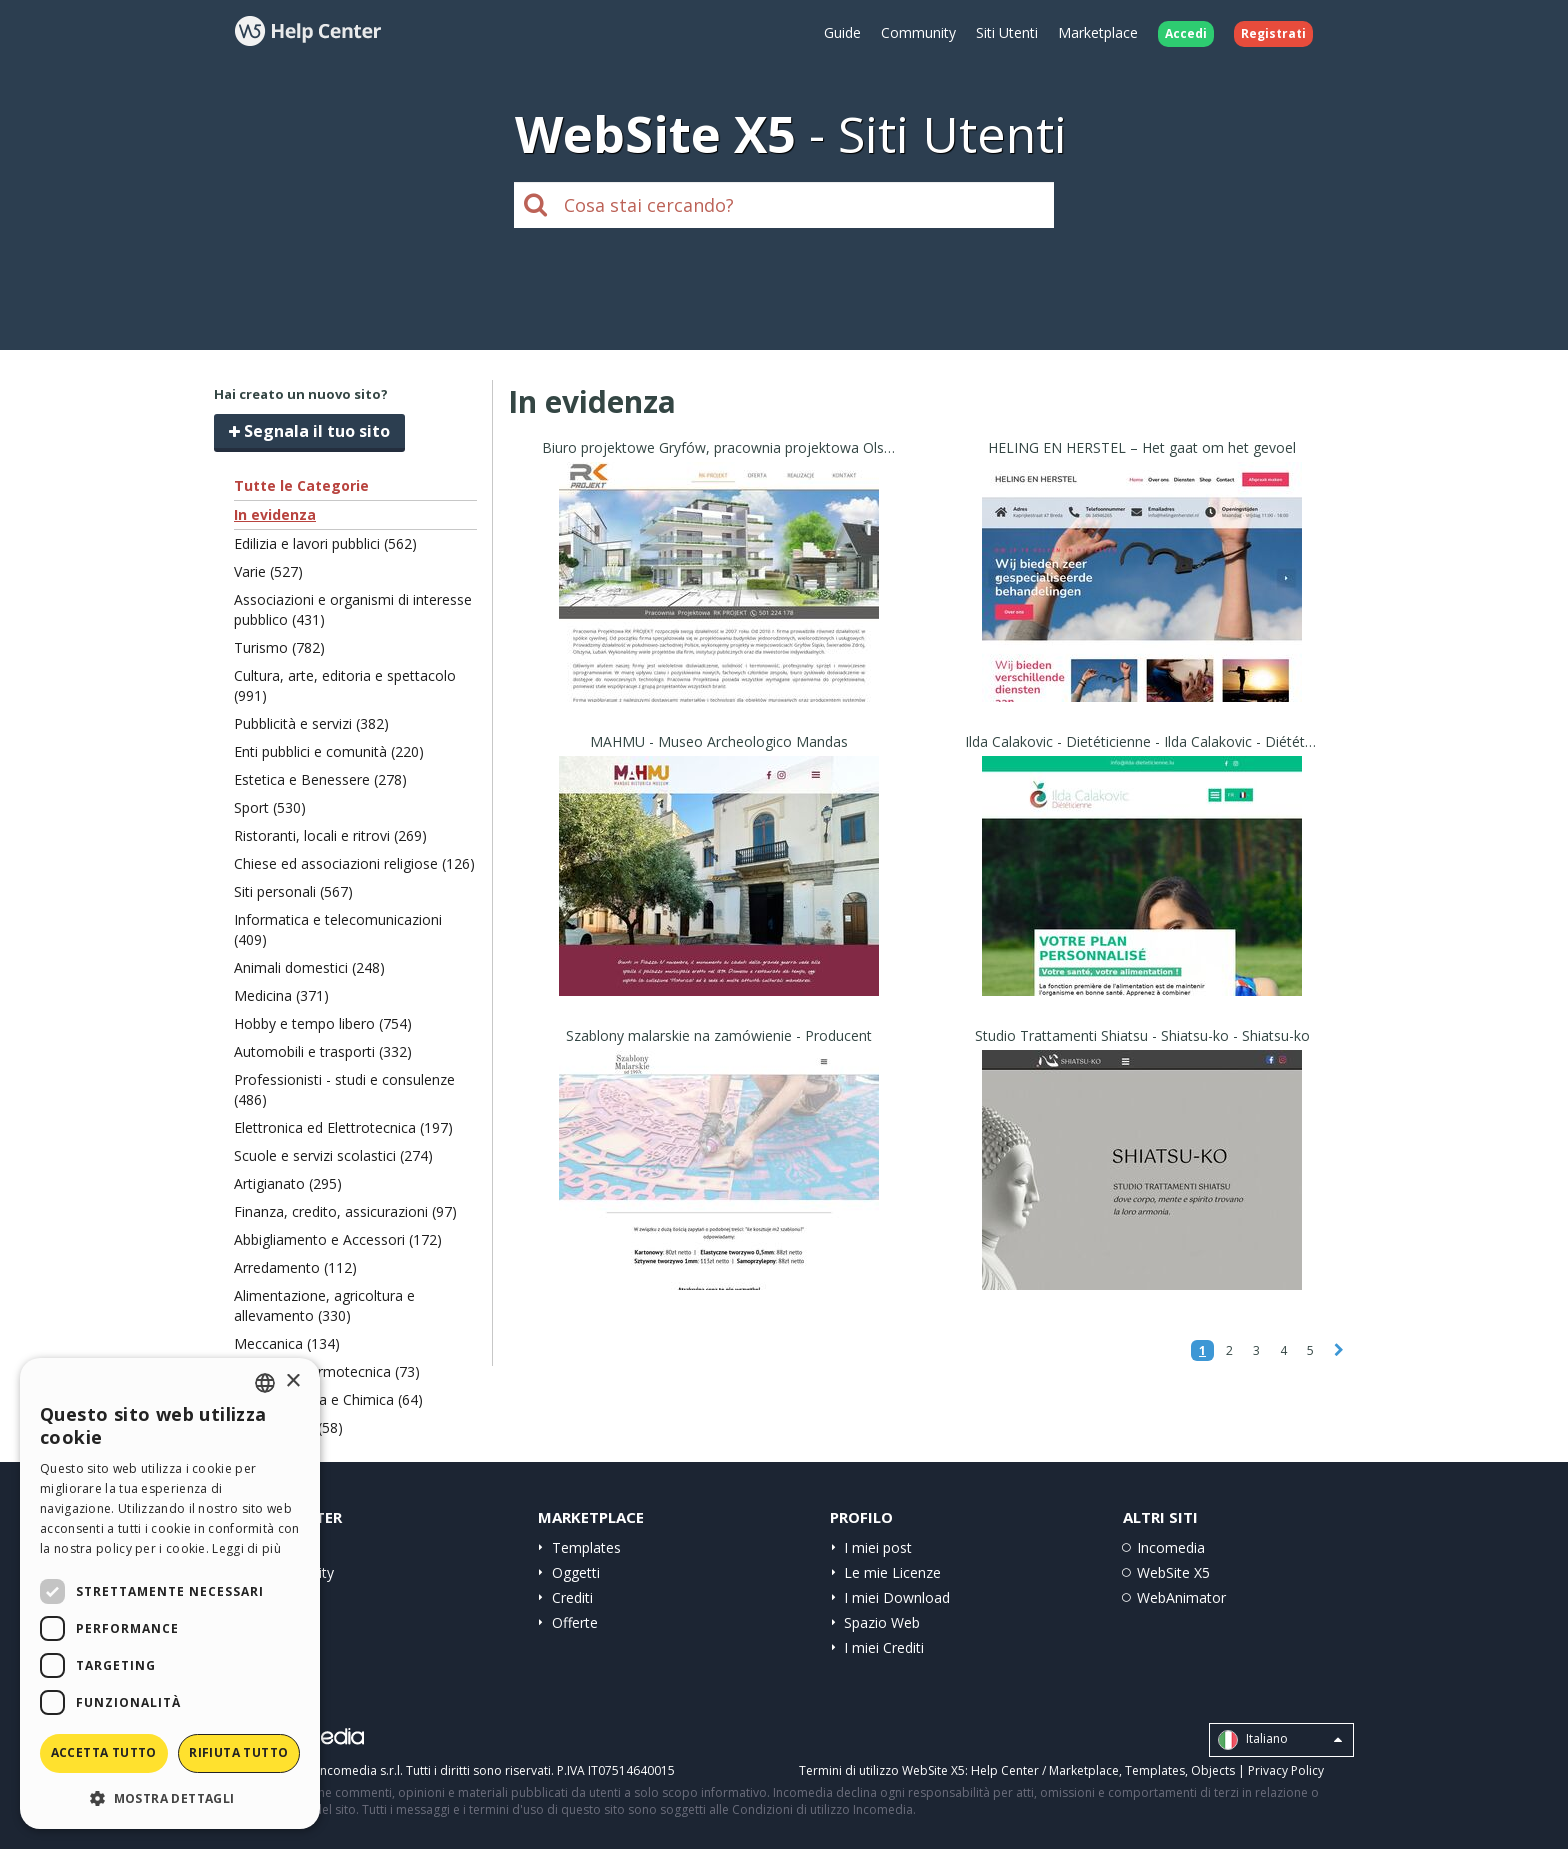  Describe the element at coordinates (104, 1752) in the screenshot. I see `Accetta tutto [button]` at that location.